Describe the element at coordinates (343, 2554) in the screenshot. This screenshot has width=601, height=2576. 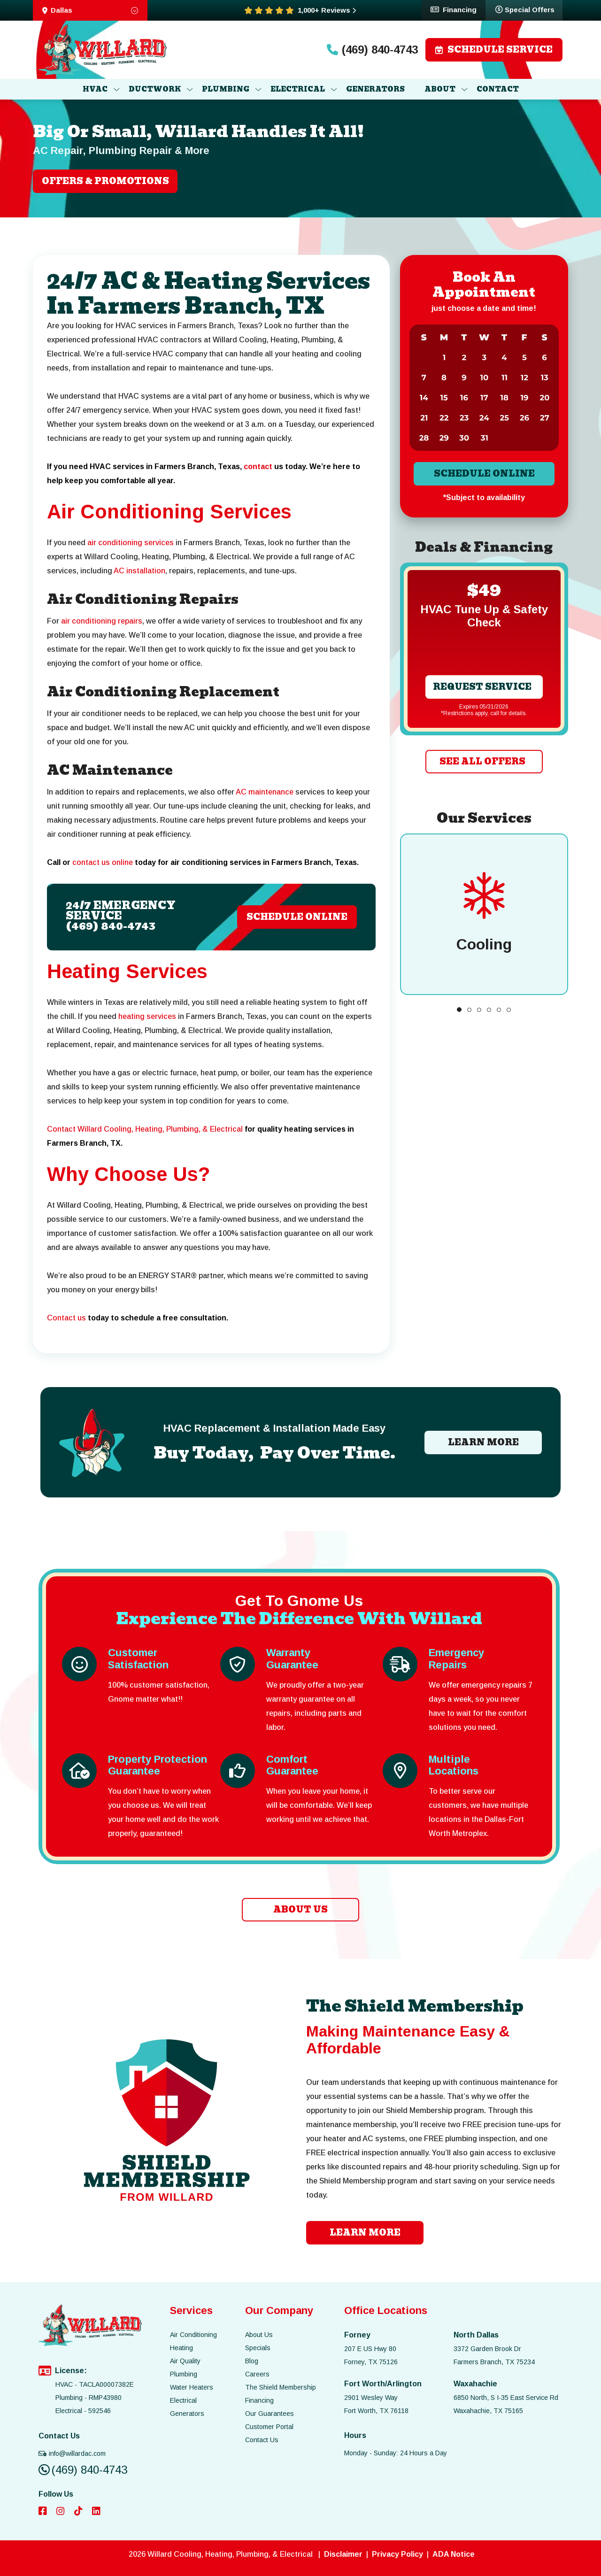
I see `Disclaimer` at that location.